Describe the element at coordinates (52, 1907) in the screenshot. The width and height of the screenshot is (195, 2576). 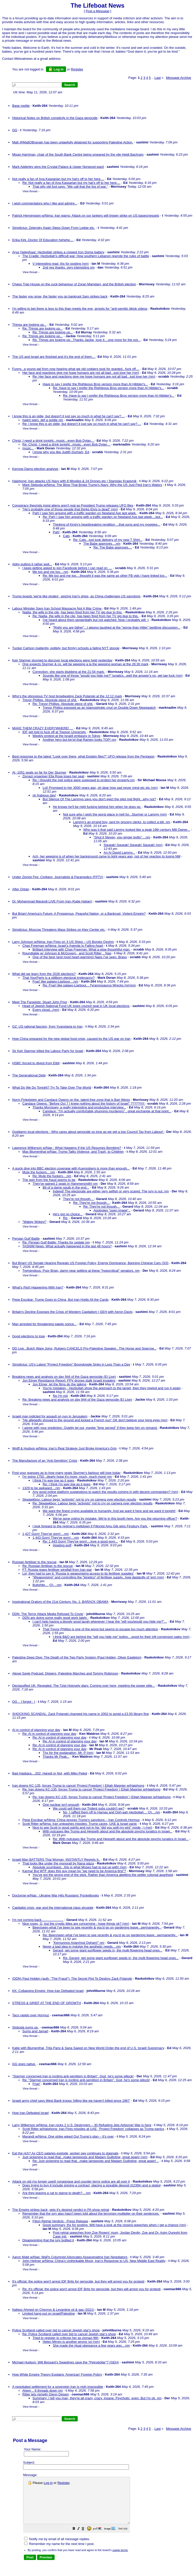
I see `Capitalist crisis, war and the international class struggle` at that location.